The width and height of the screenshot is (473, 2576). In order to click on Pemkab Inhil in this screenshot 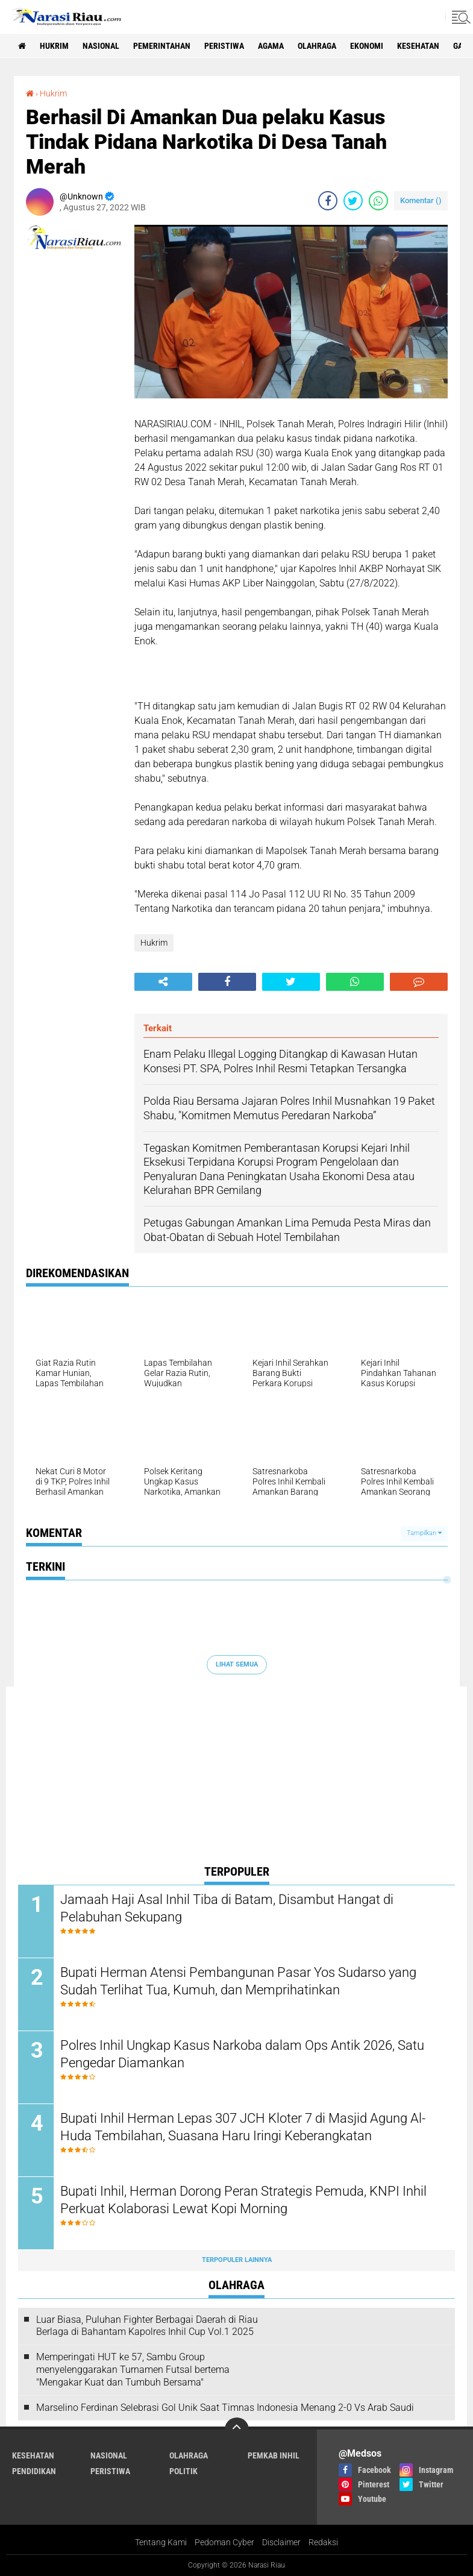, I will do `click(273, 2455)`.